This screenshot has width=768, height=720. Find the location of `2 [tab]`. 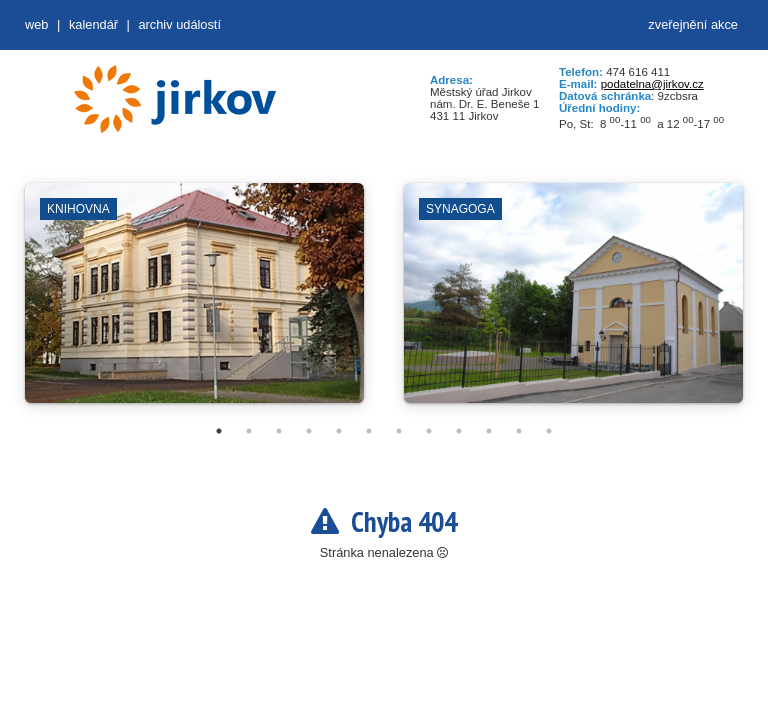

2 [tab] is located at coordinates (249, 431).